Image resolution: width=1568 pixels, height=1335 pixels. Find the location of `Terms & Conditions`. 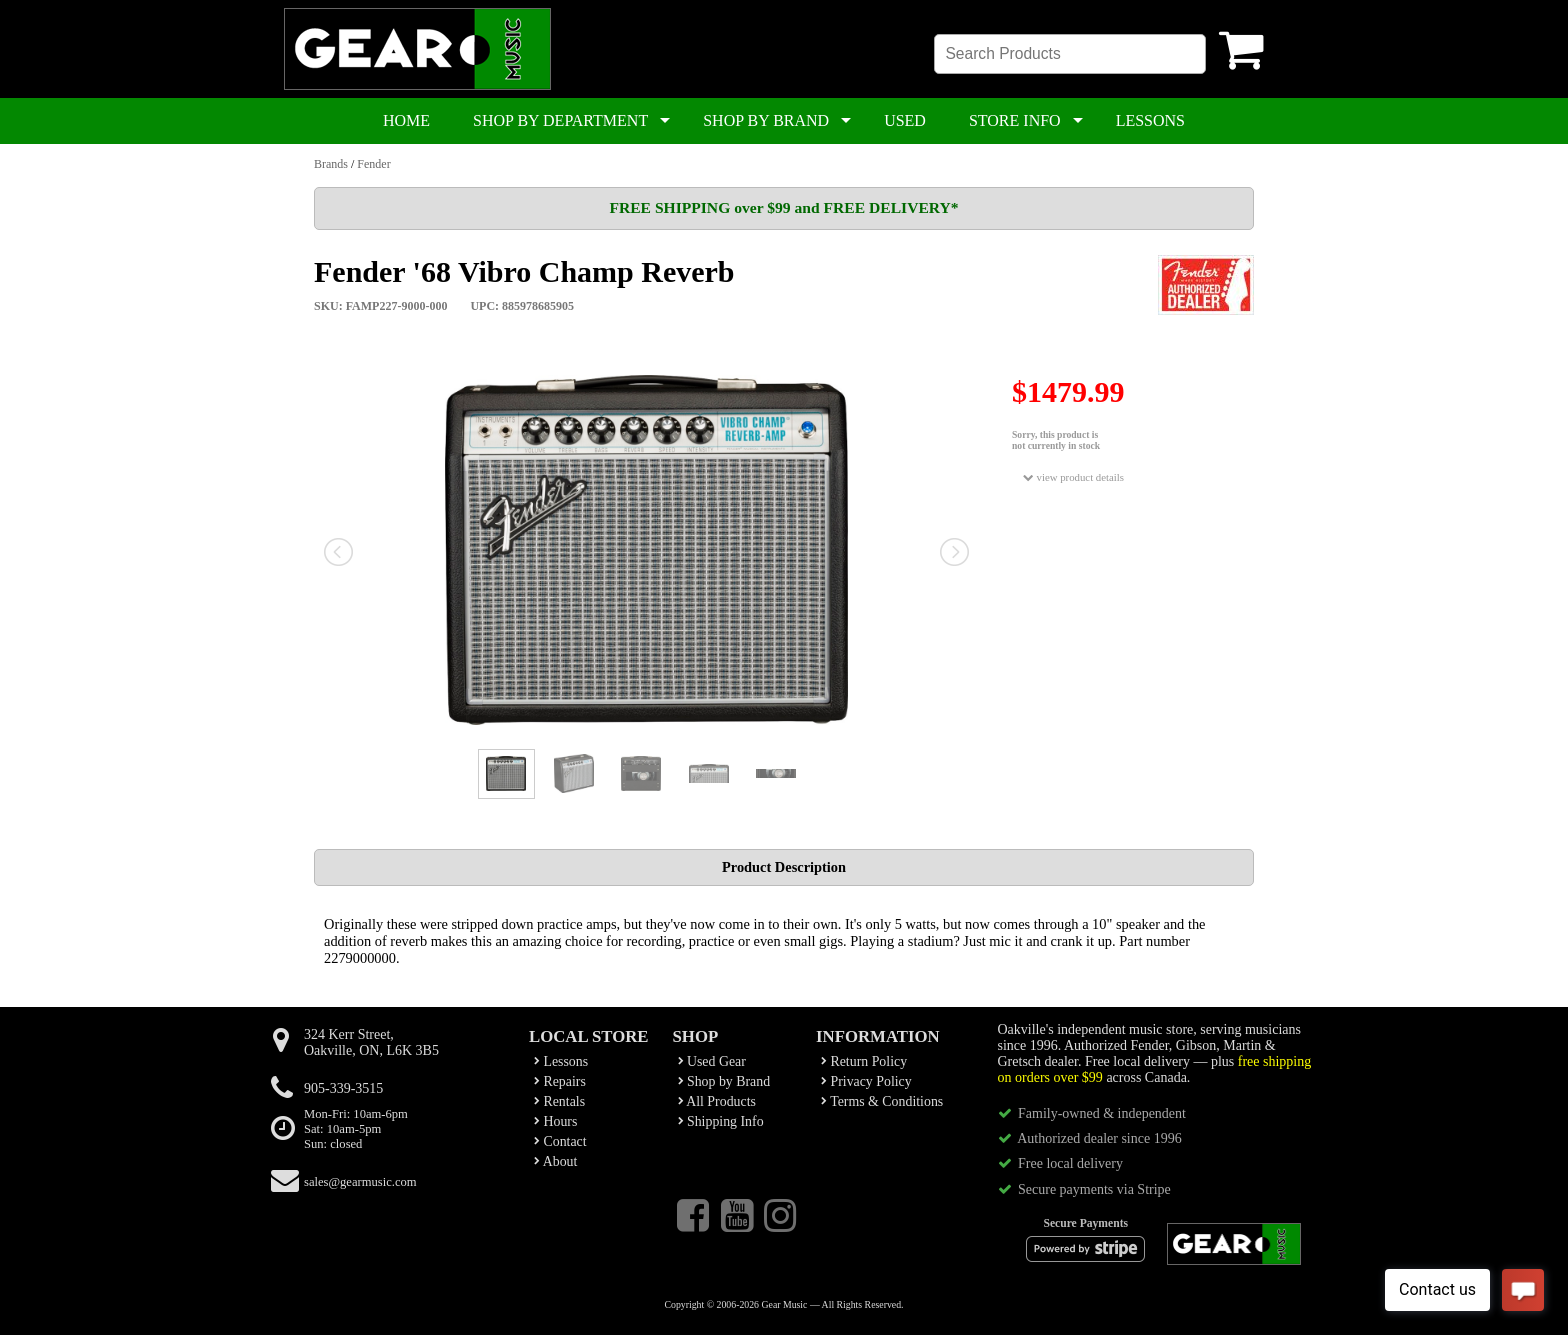

Terms & Conditions is located at coordinates (882, 1101).